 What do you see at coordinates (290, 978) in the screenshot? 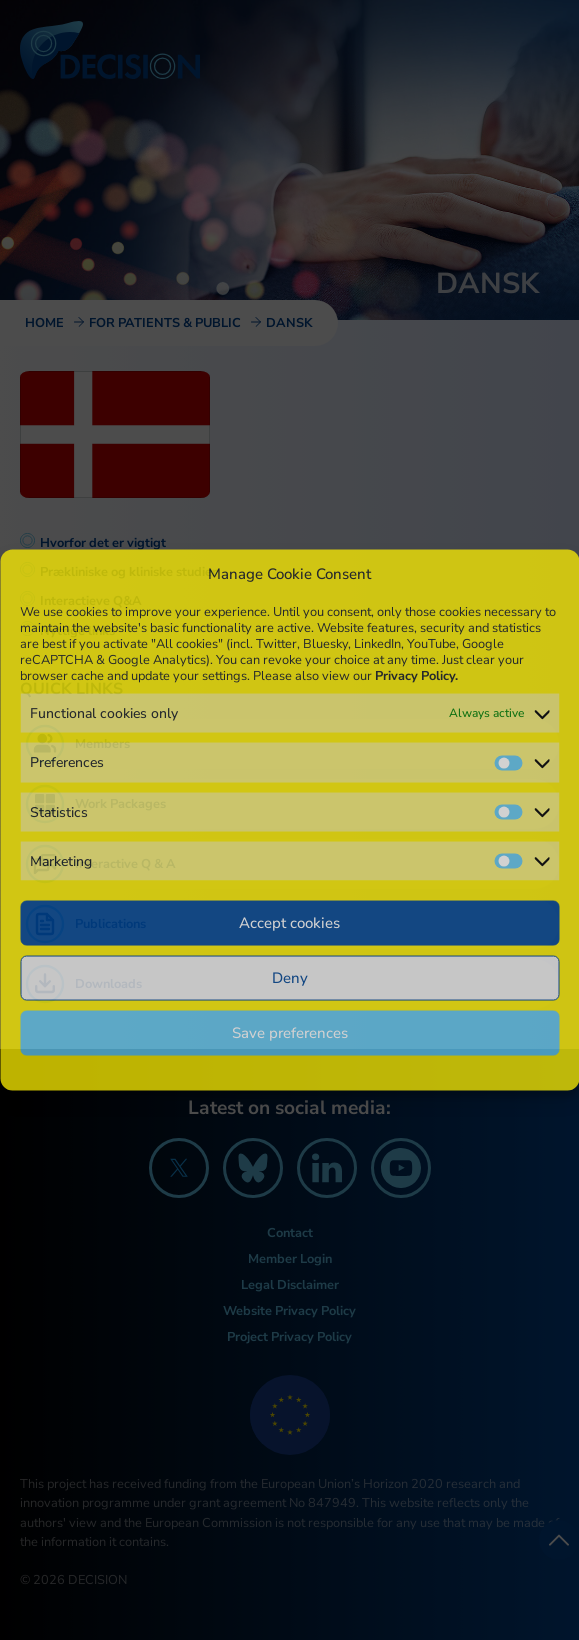
I see `Deny` at bounding box center [290, 978].